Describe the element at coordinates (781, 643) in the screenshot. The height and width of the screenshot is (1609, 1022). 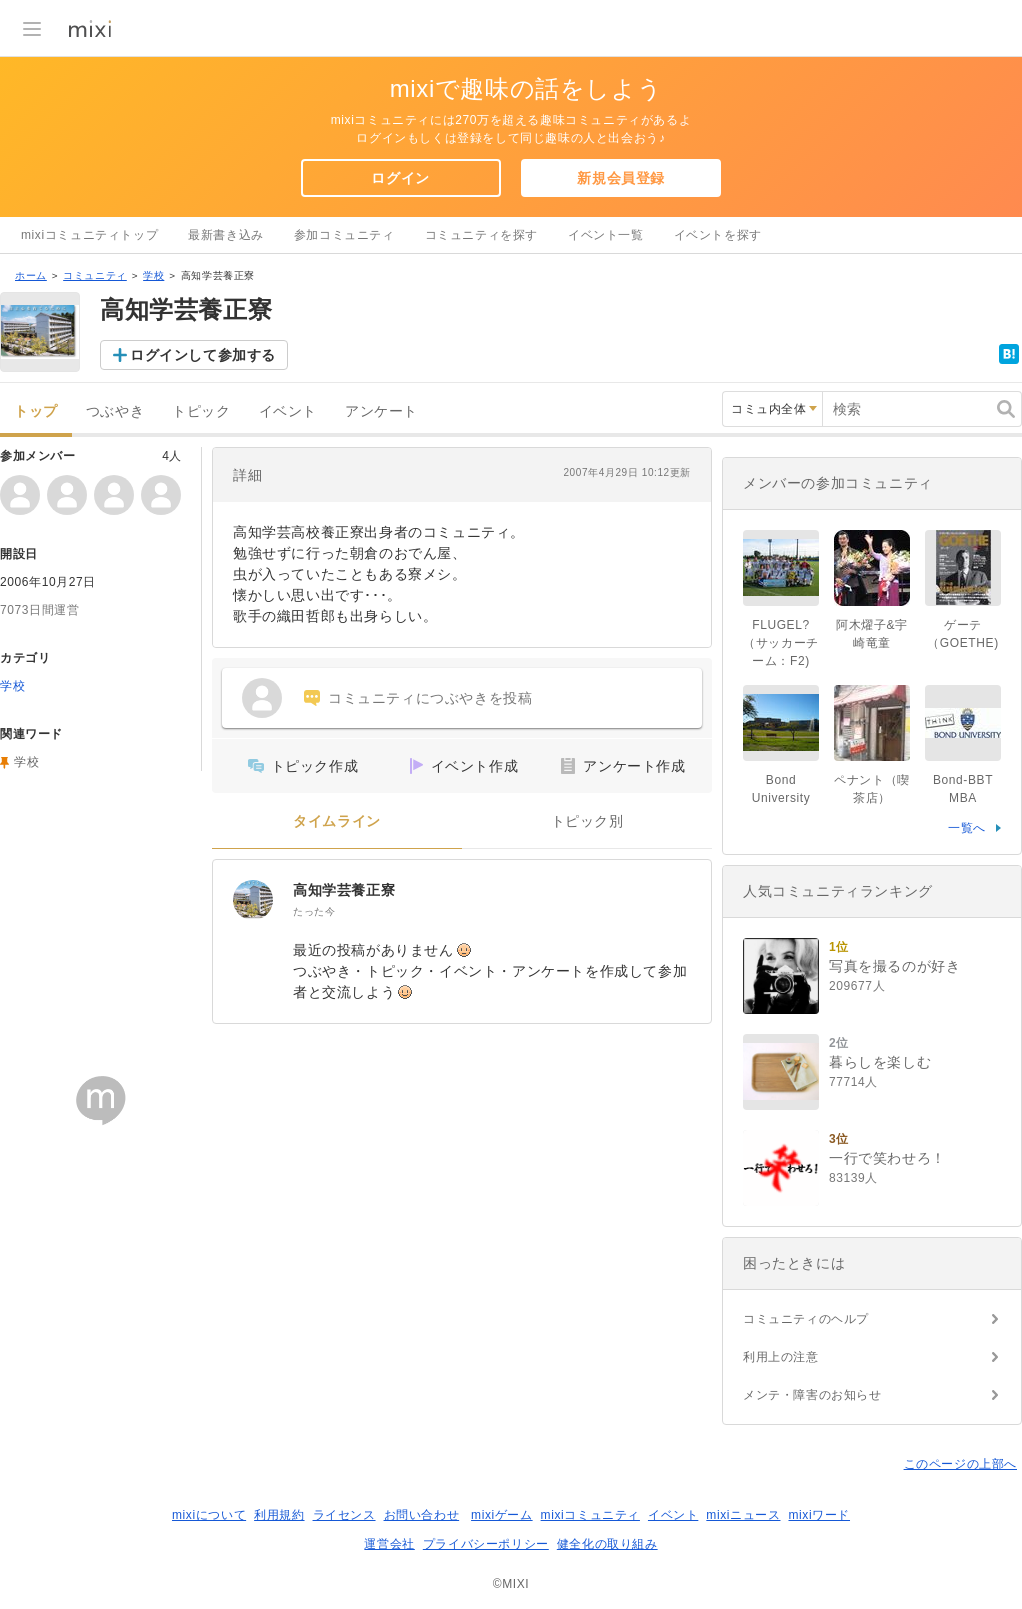
I see `FLUGEL?（サッカーチーム：F2)` at that location.